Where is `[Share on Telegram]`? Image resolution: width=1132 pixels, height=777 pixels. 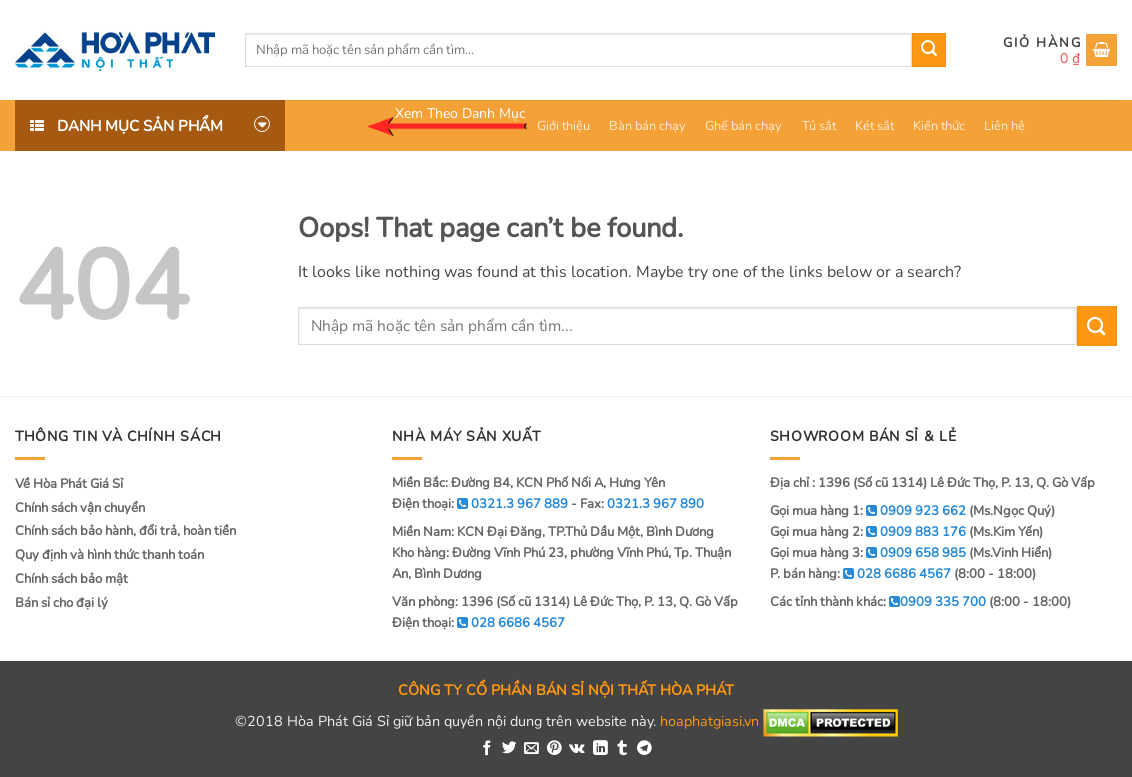 [Share on Telegram] is located at coordinates (644, 749).